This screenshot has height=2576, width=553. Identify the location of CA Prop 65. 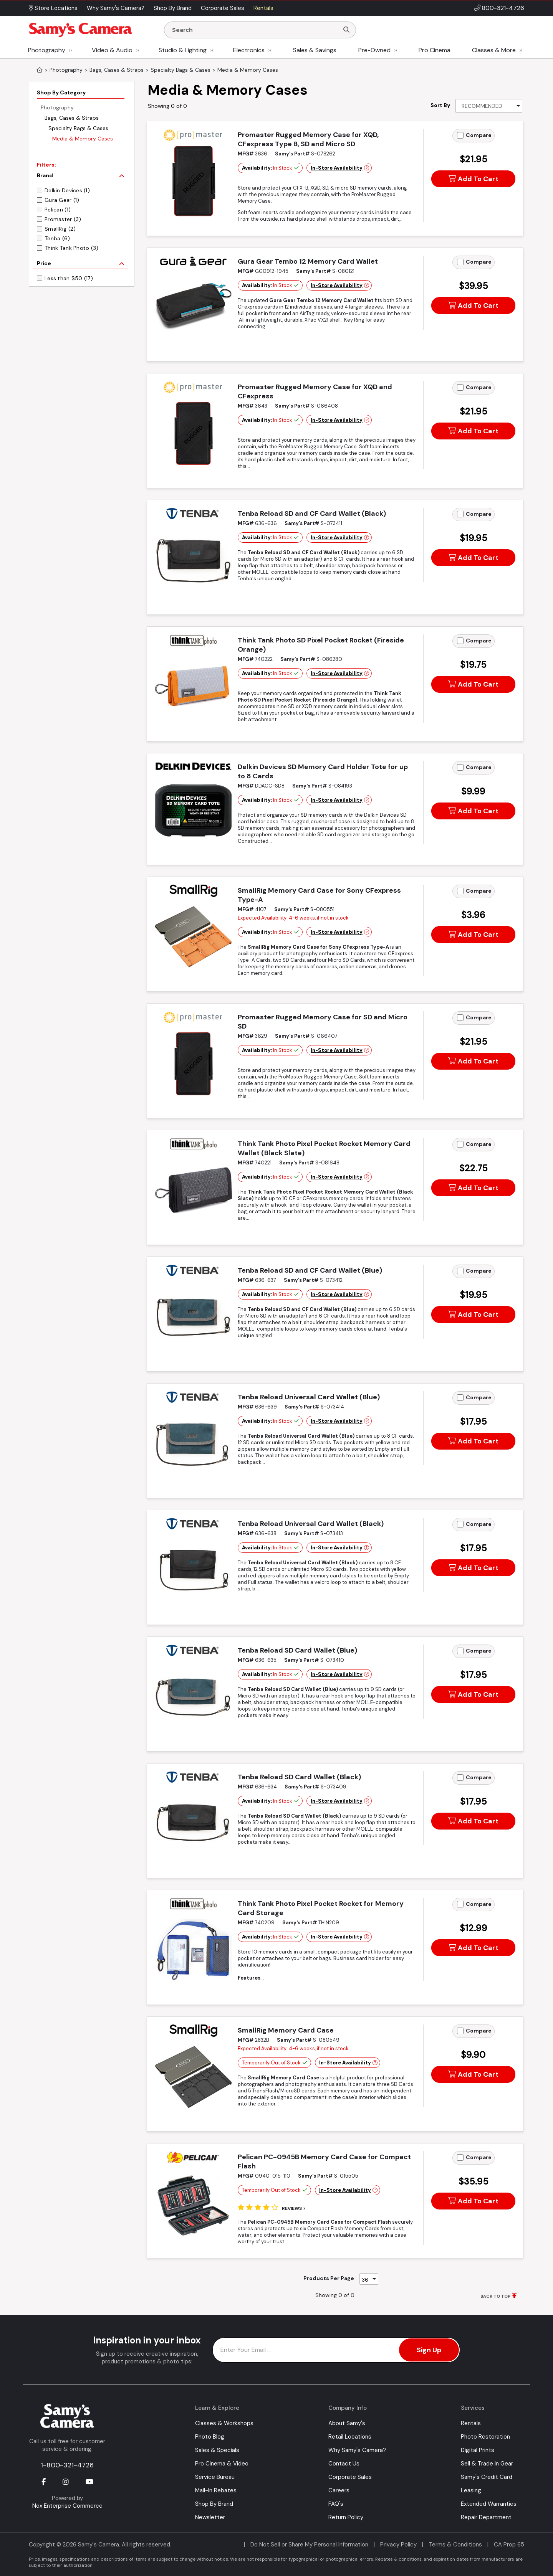
(509, 2544).